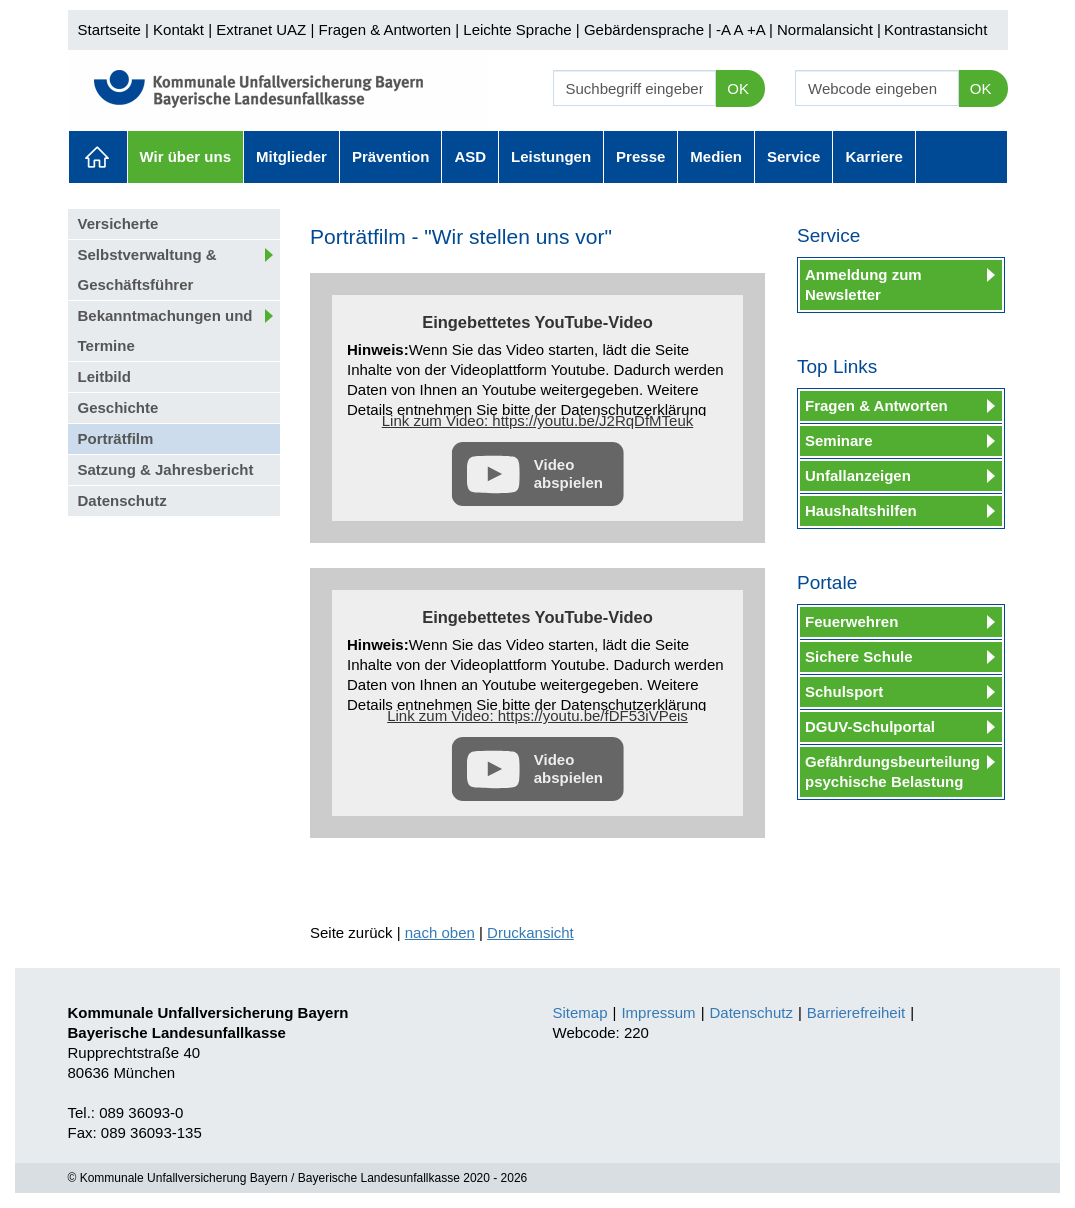 The image size is (1075, 1208). Describe the element at coordinates (935, 29) in the screenshot. I see `Kontrastansicht` at that location.